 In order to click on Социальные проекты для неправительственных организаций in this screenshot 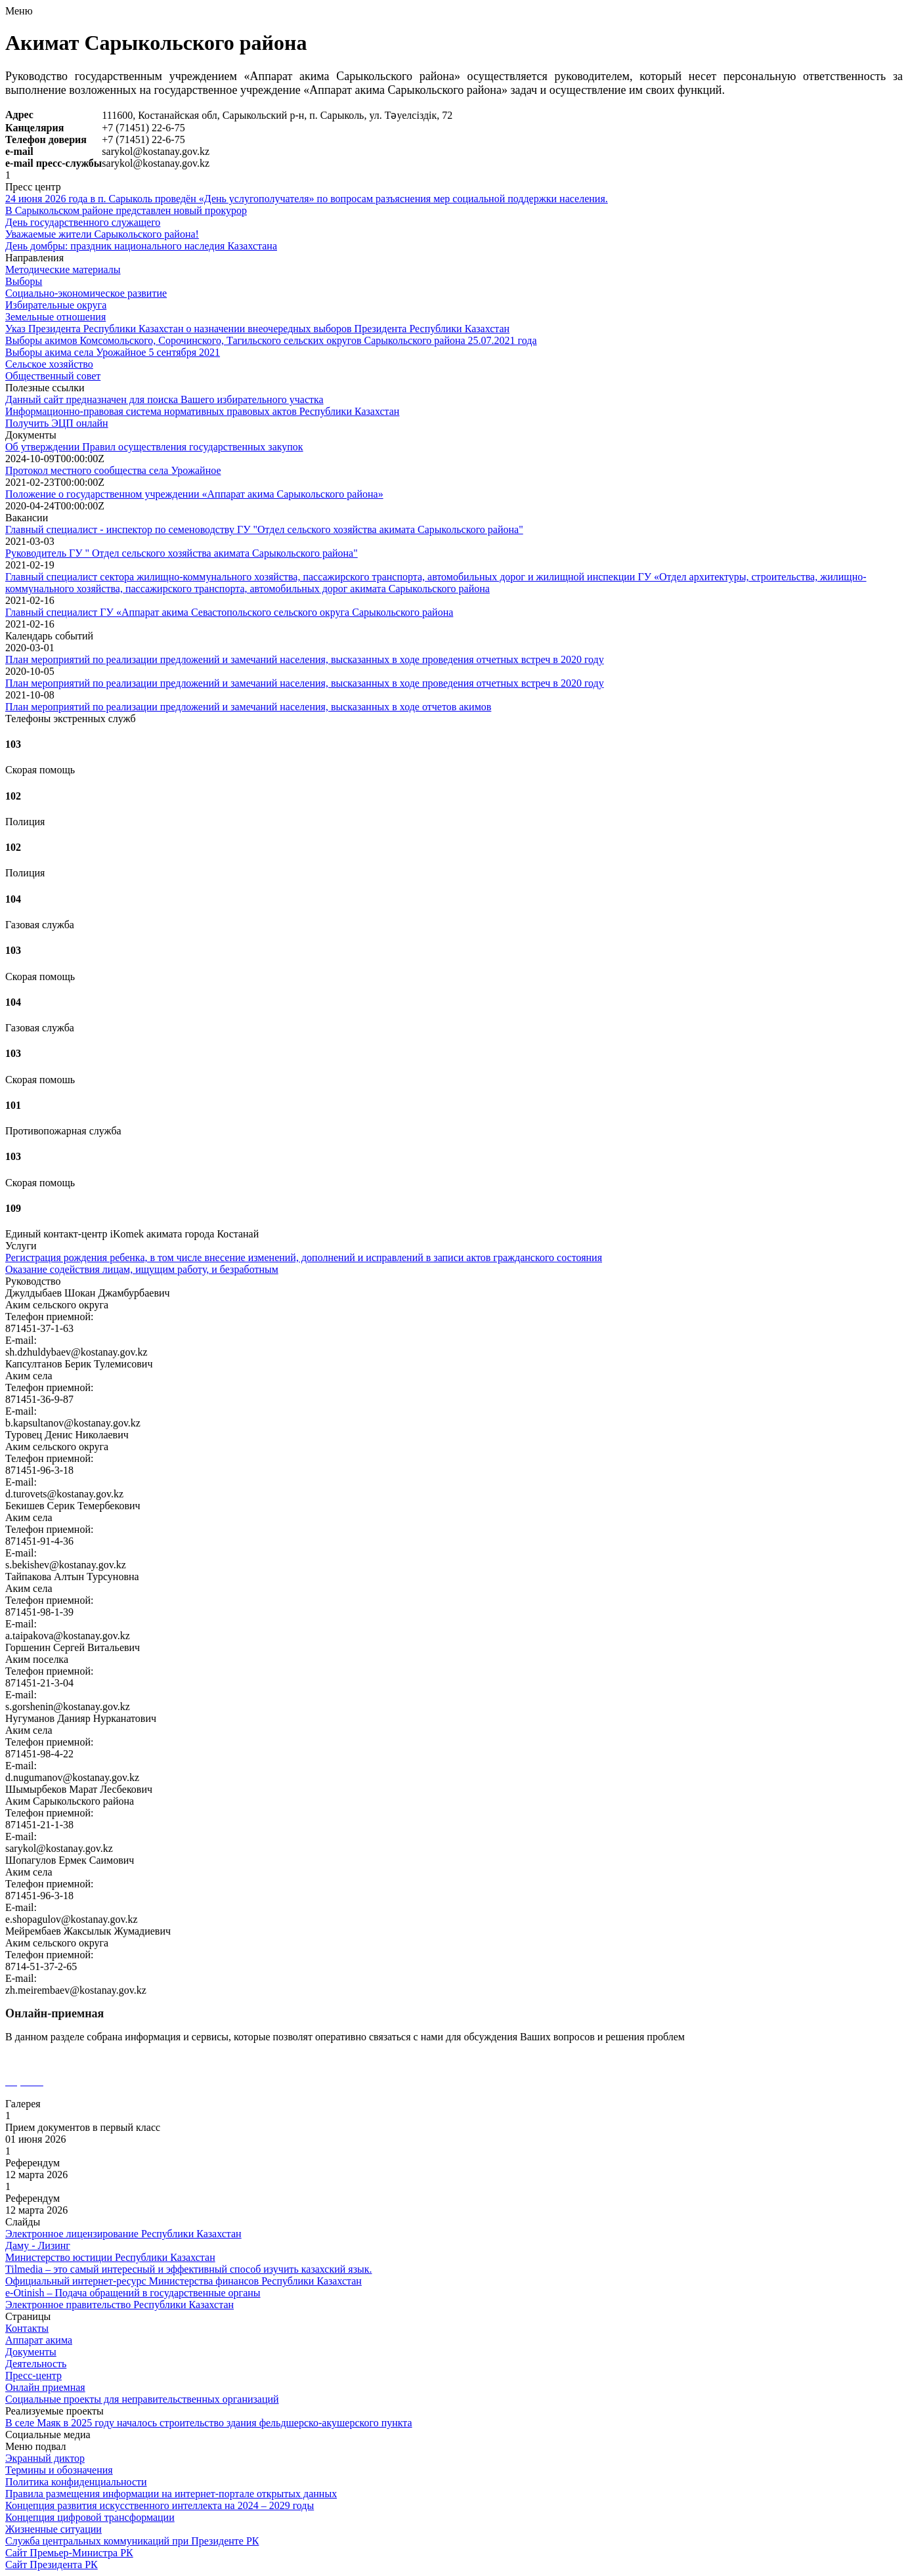, I will do `click(142, 2399)`.